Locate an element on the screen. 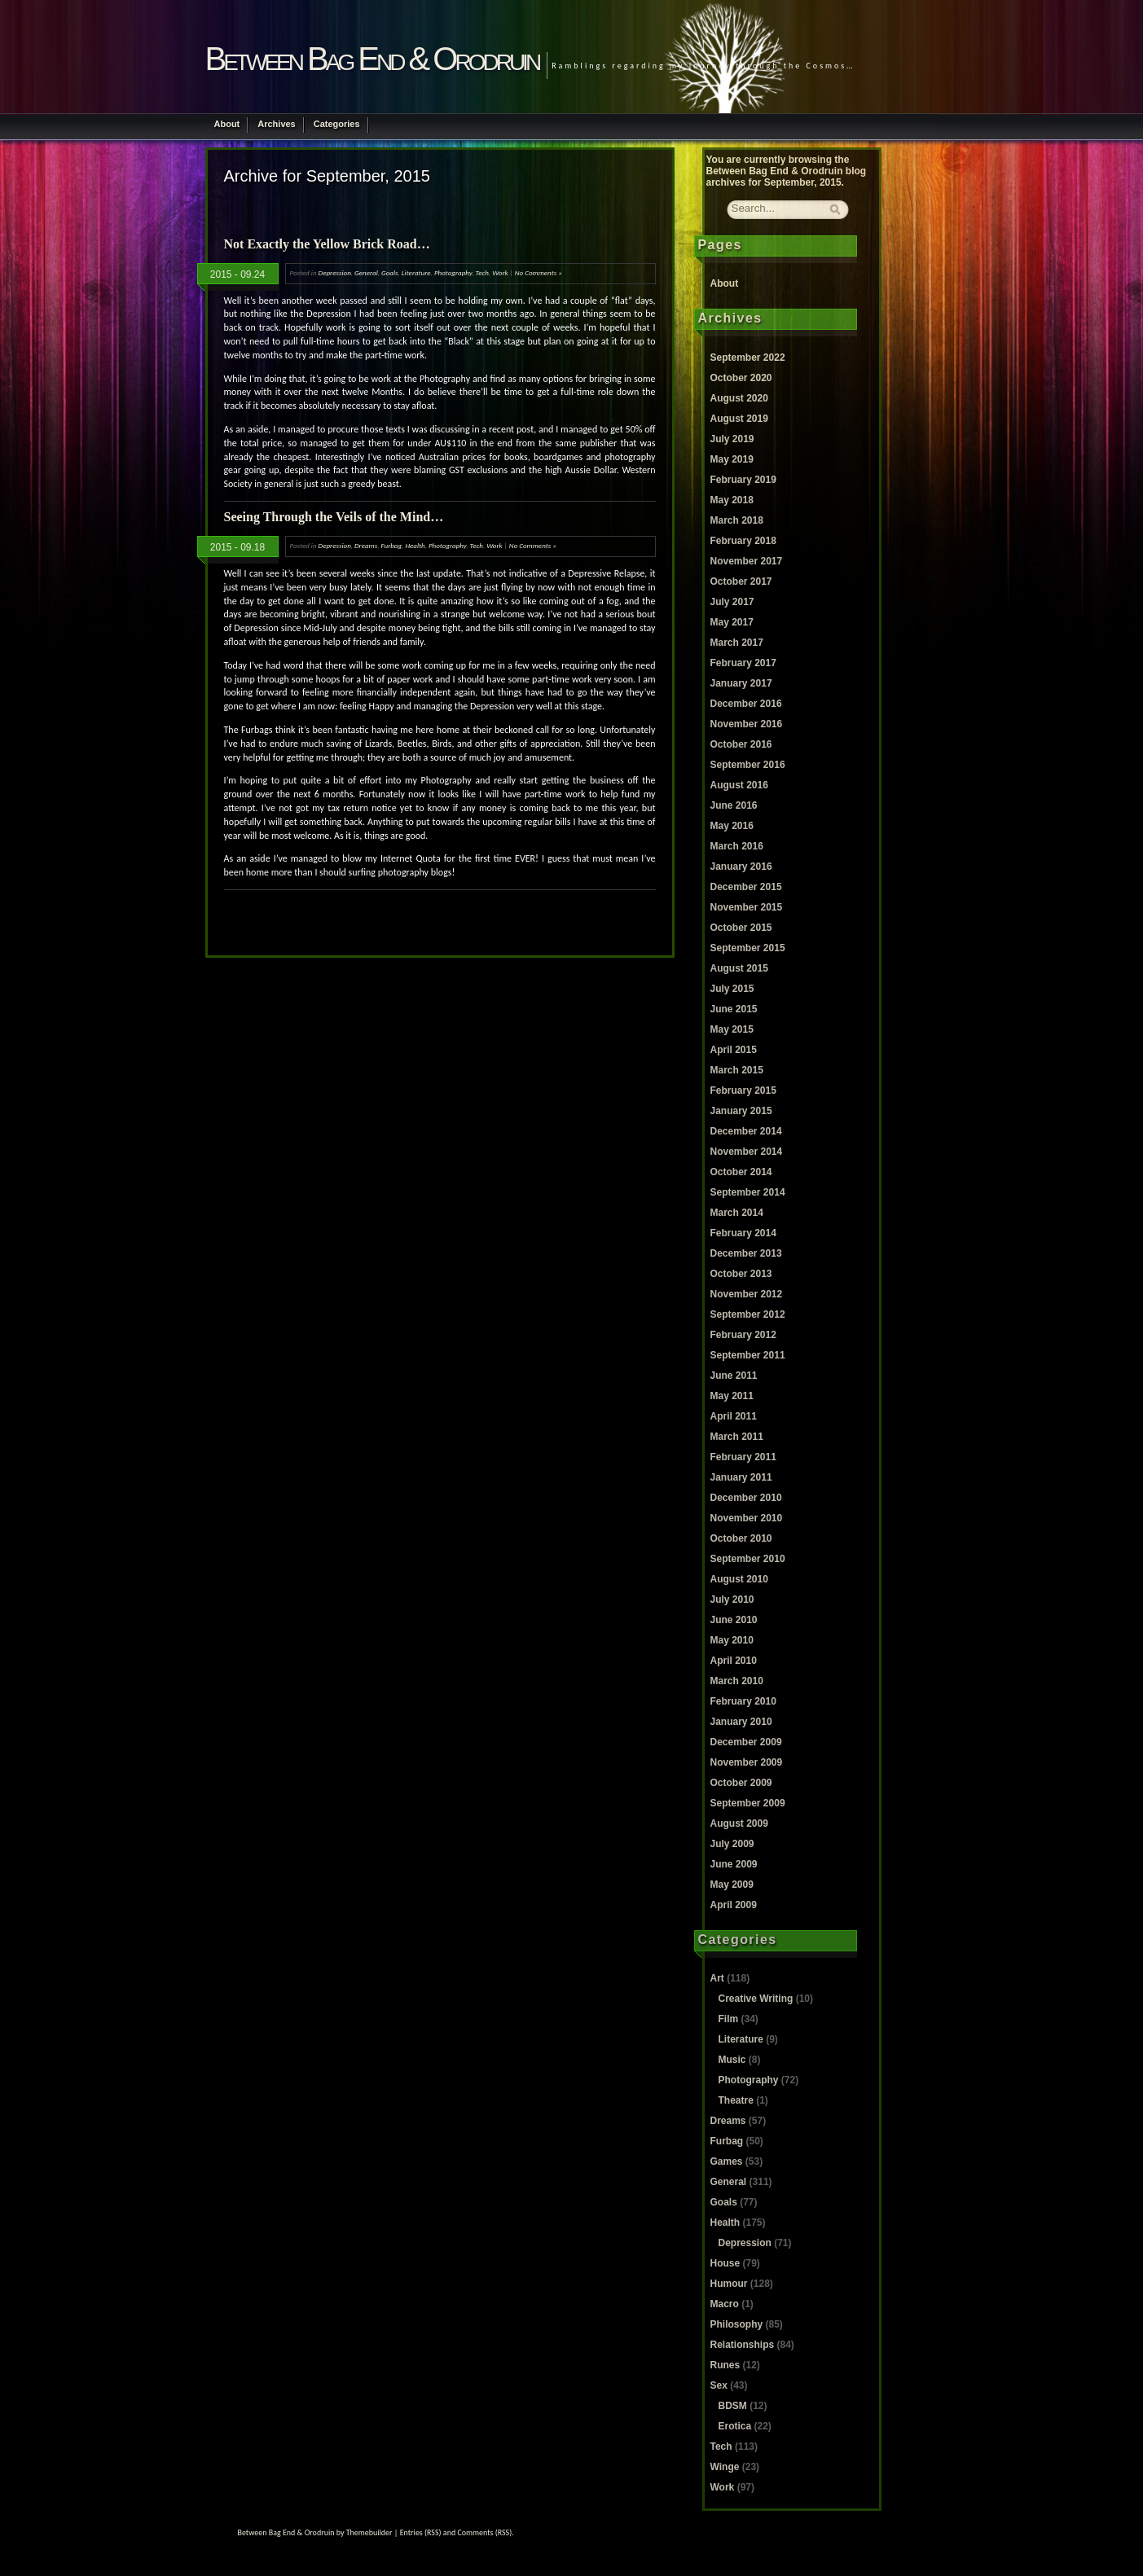 The width and height of the screenshot is (1143, 2576). April 2011 is located at coordinates (733, 1416).